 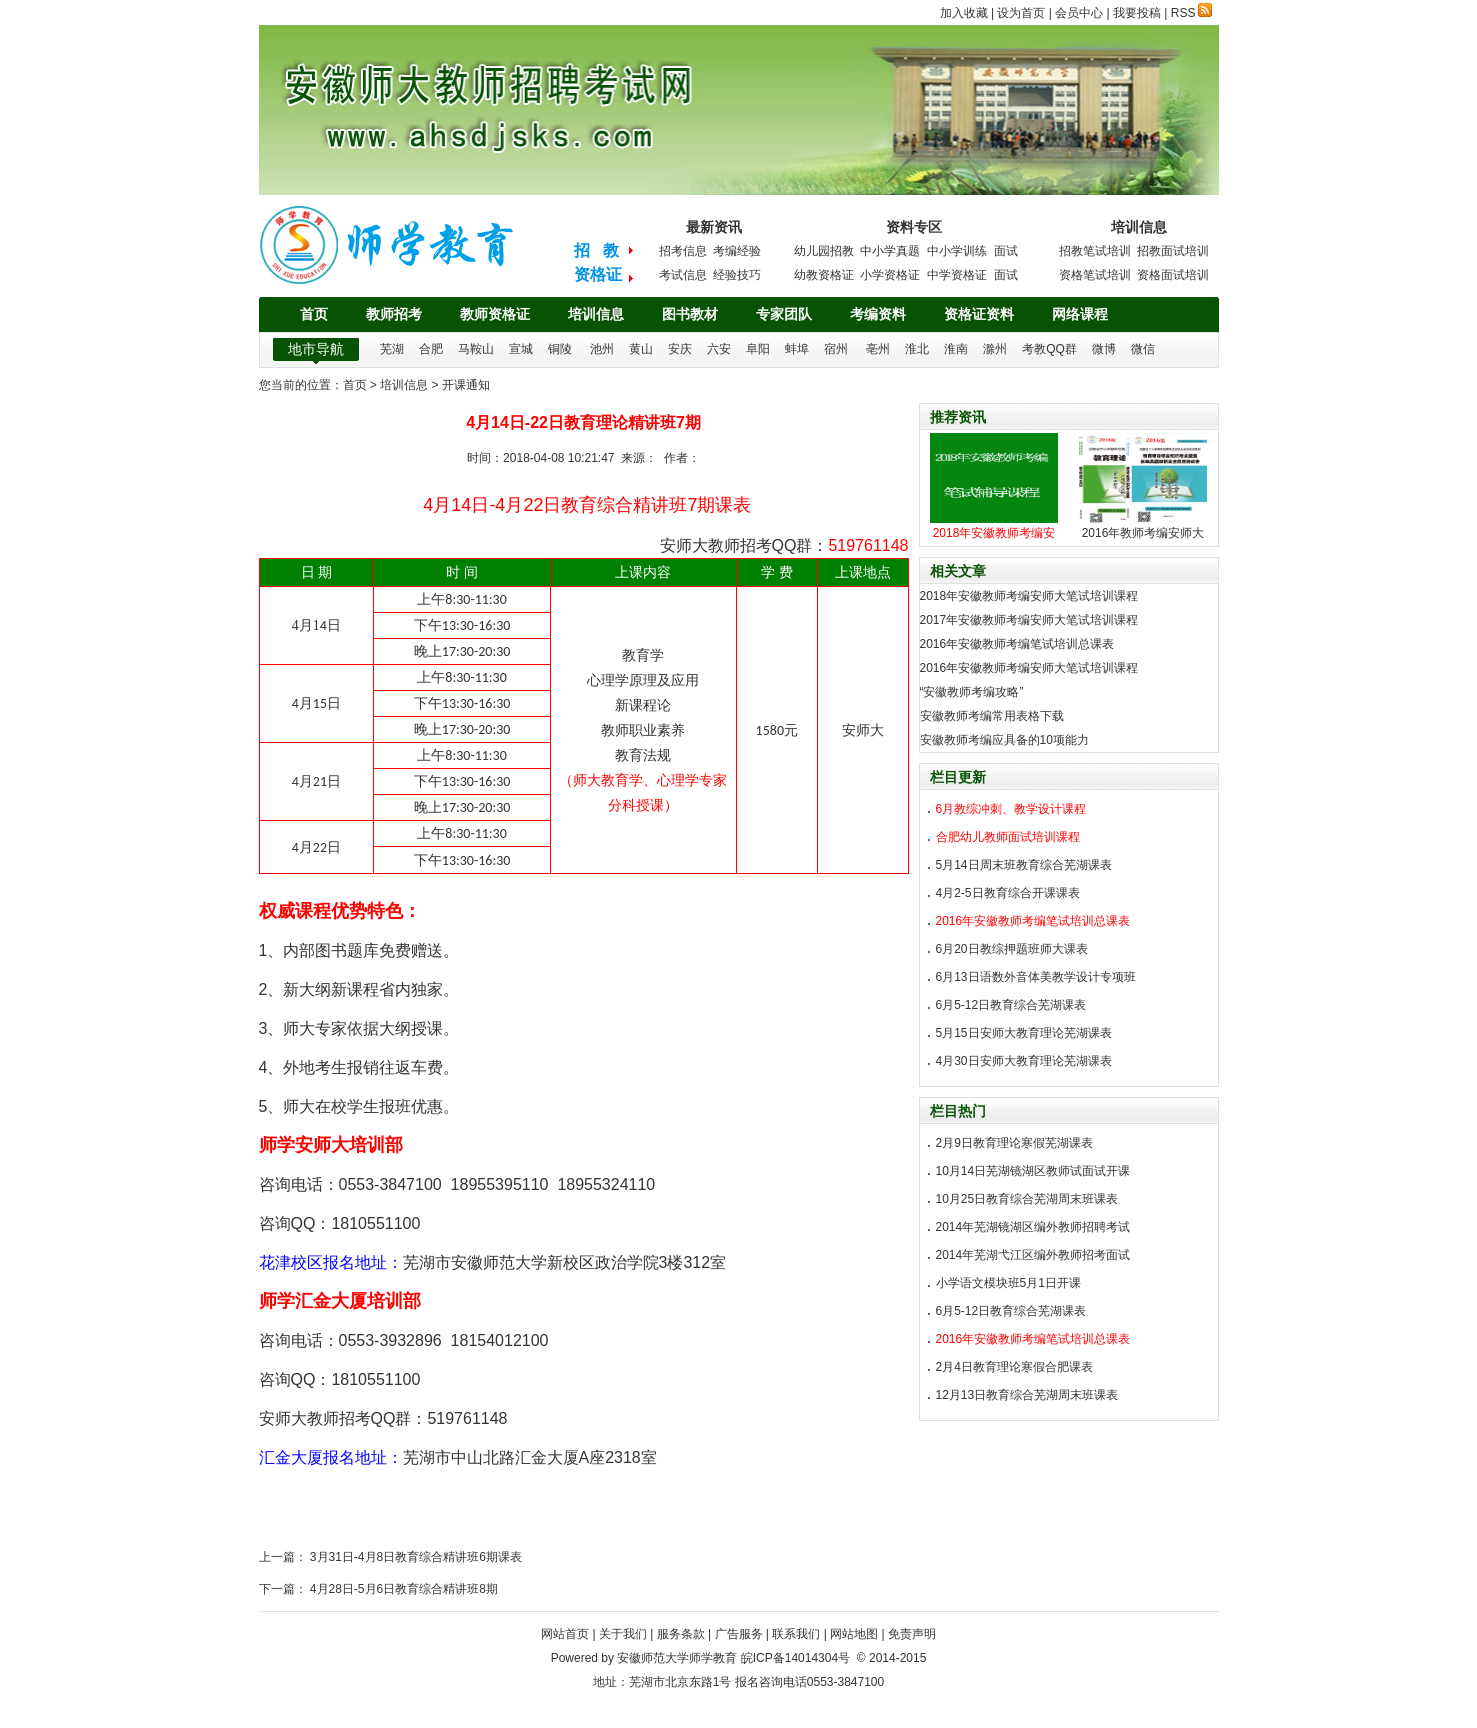 I want to click on 2月9日教育理论寒假芜湖课表, so click(x=1014, y=1143).